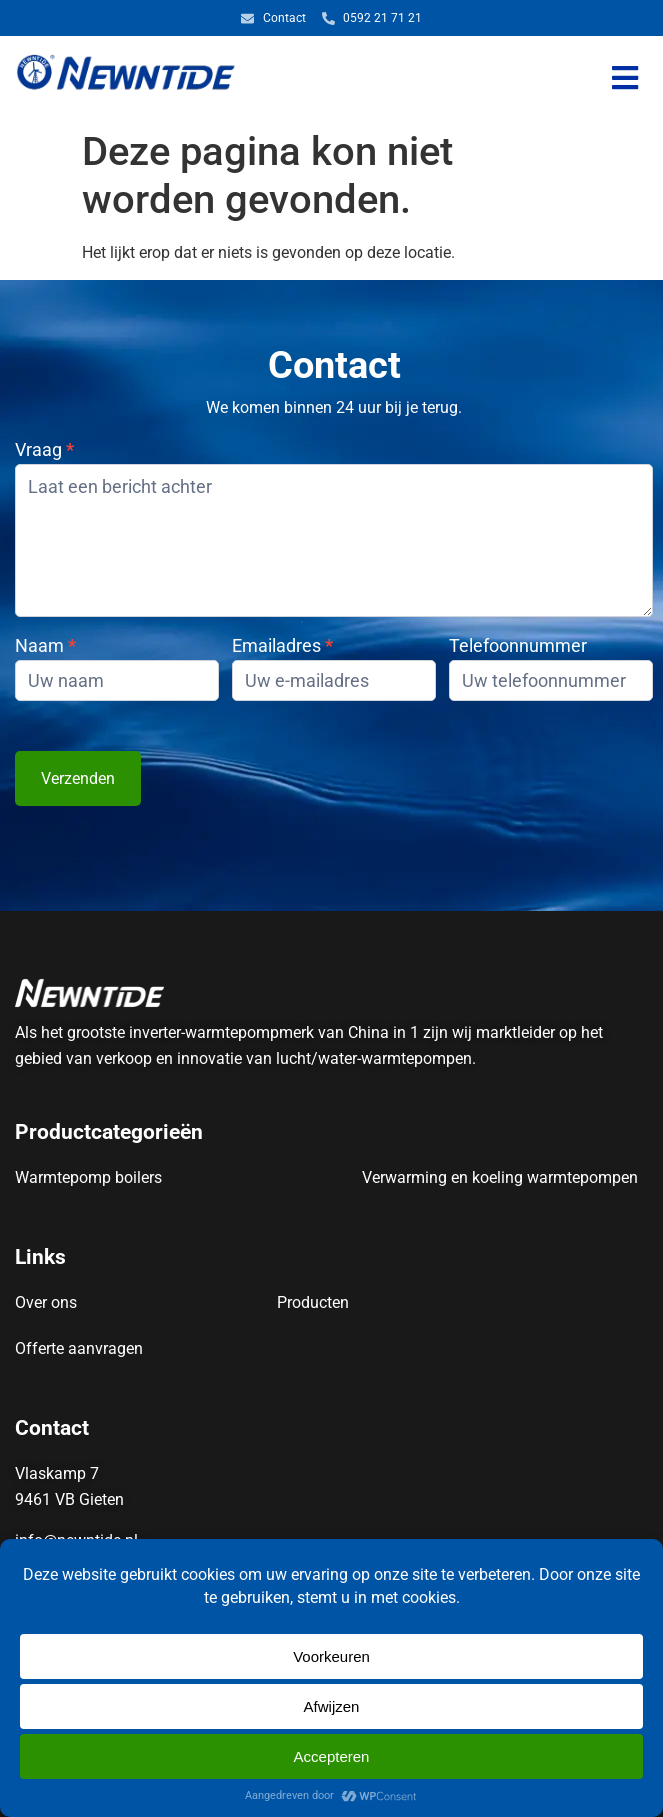 The image size is (663, 1817). Describe the element at coordinates (46, 1302) in the screenshot. I see `Over ons` at that location.